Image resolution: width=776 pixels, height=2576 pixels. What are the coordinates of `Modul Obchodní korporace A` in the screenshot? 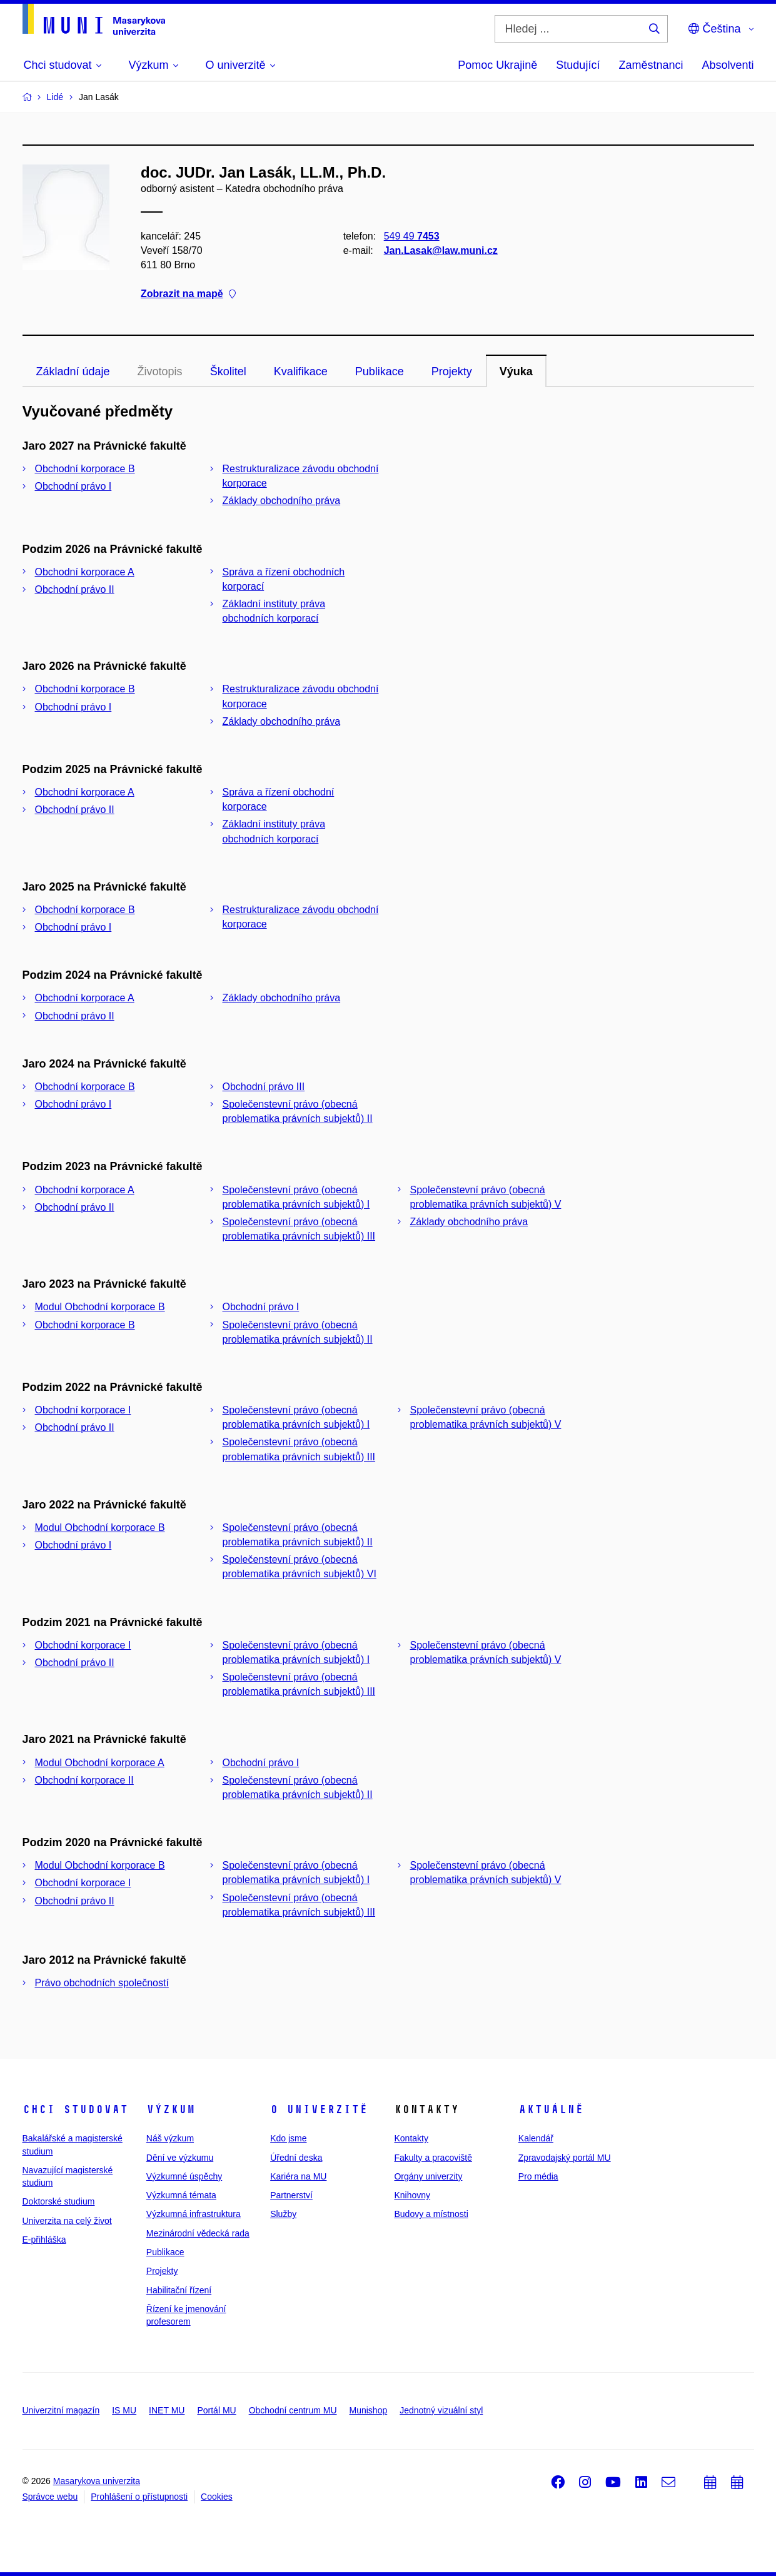 It's located at (99, 1762).